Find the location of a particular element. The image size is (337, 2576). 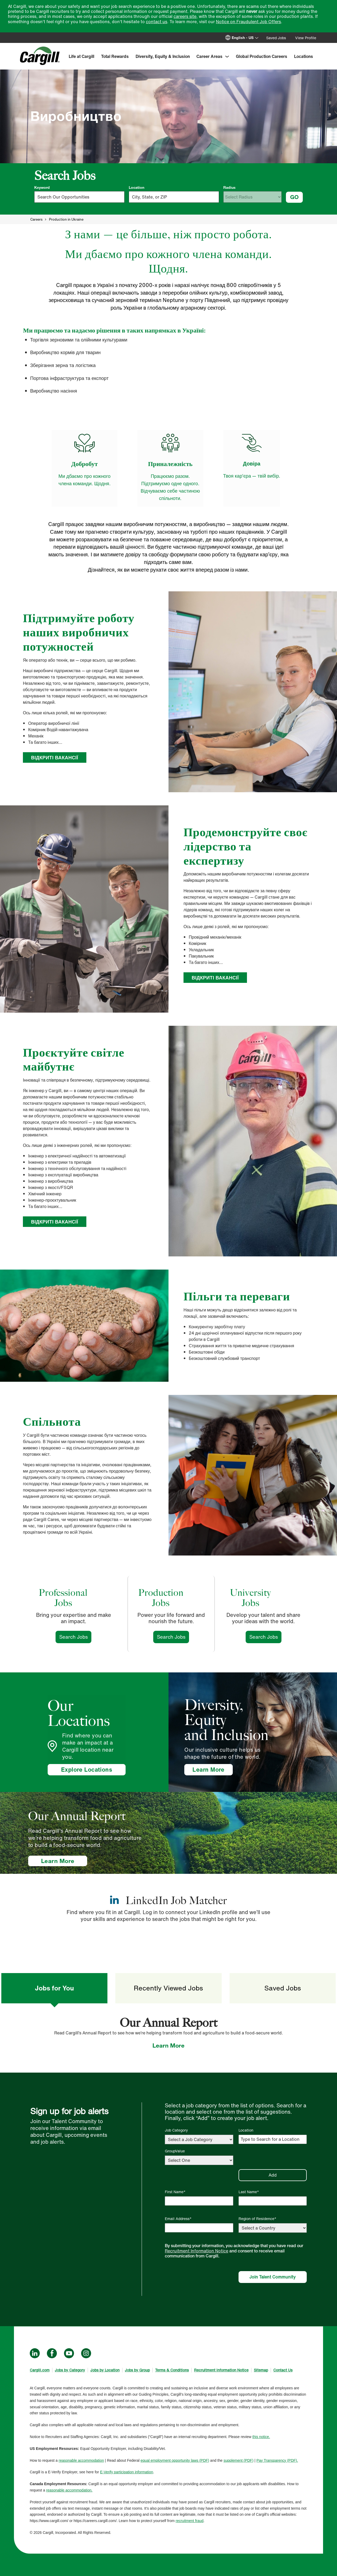

E-Verify participation information is located at coordinates (126, 2472).